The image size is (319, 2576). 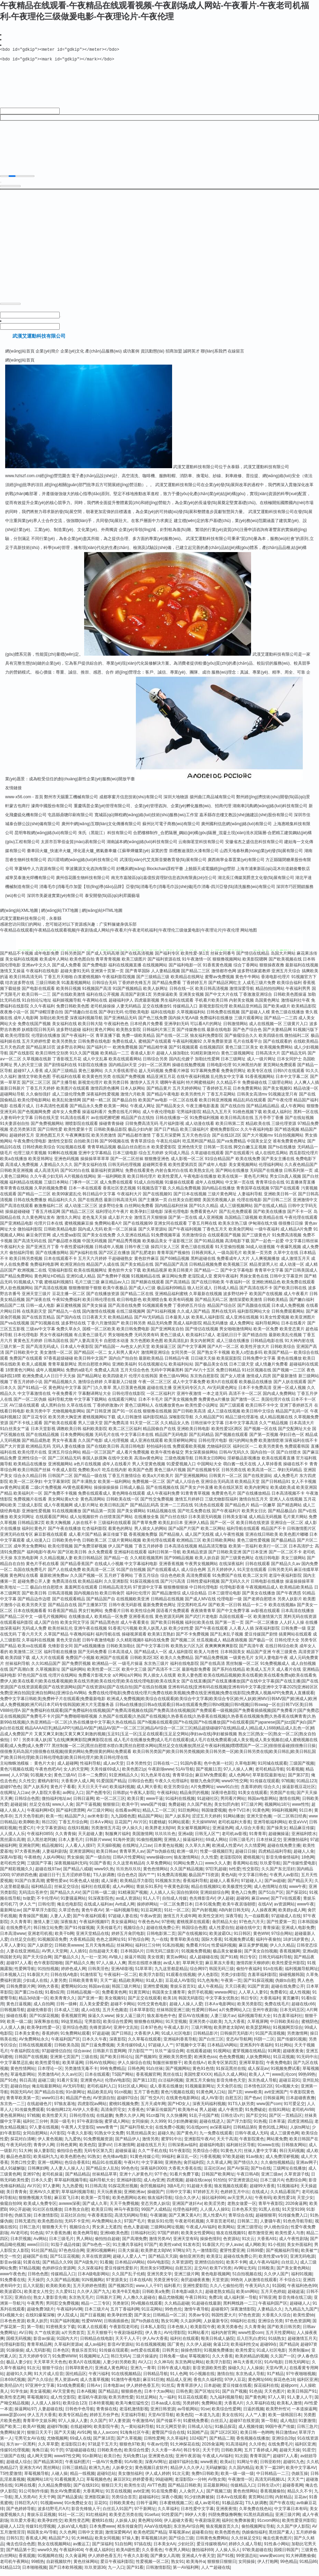 What do you see at coordinates (47, 1129) in the screenshot?
I see `国产免费视频网站` at bounding box center [47, 1129].